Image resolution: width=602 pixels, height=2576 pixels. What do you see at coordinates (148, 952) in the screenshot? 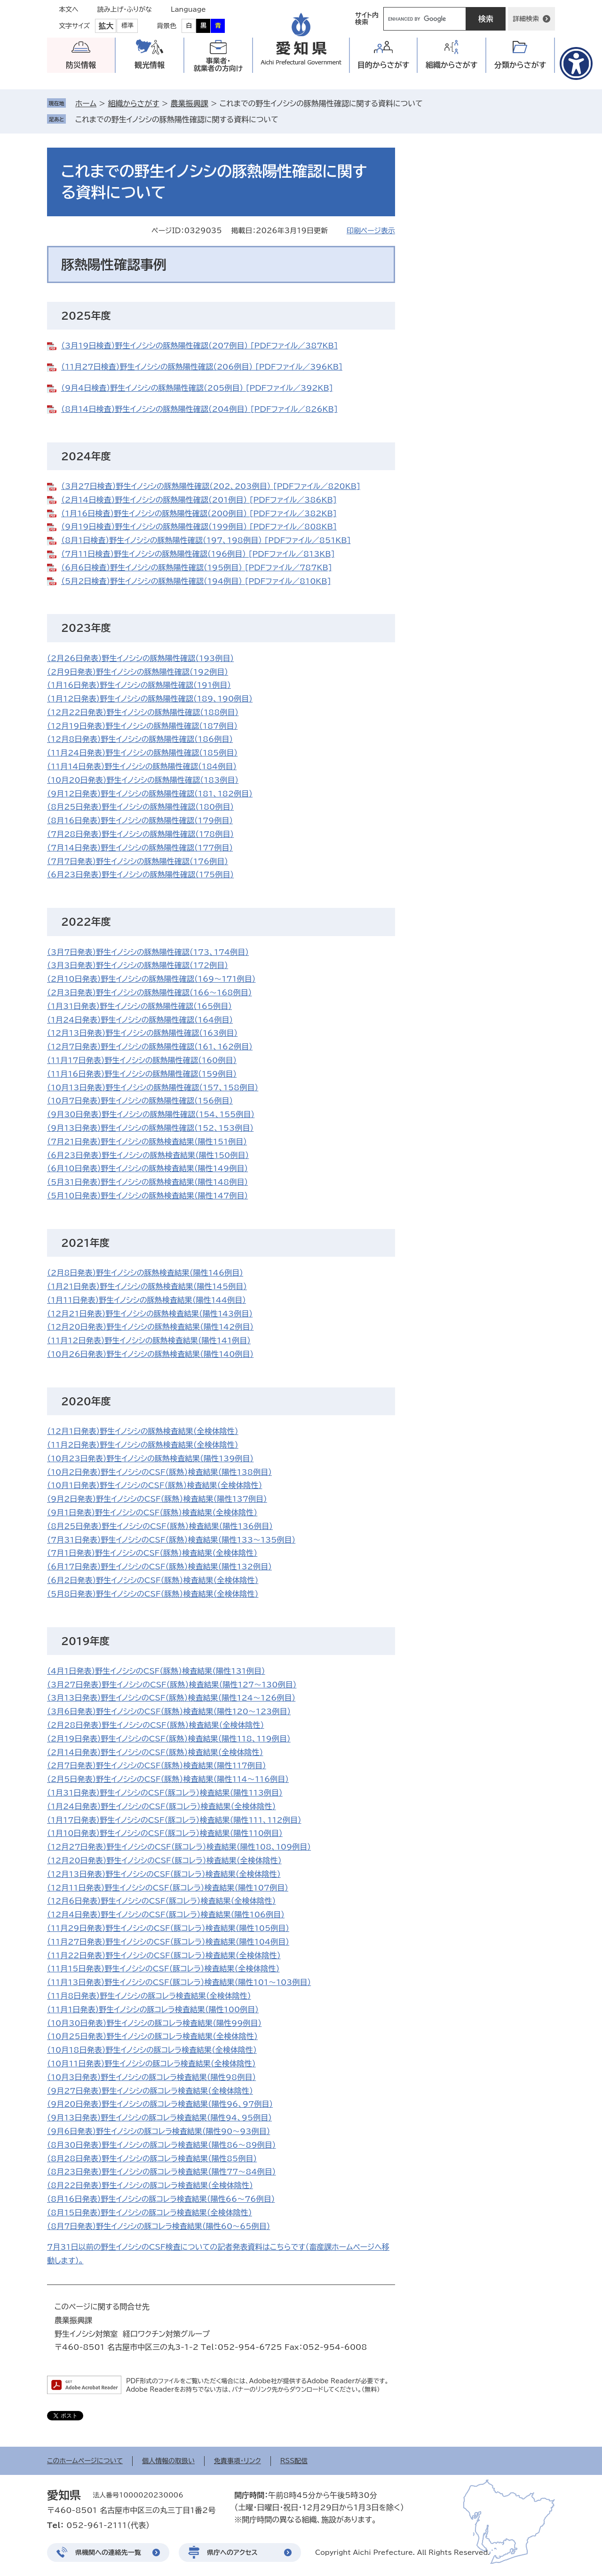
I see `（3月7日発表）野生イノシシの豚熱陽性確認（173、174例目）` at bounding box center [148, 952].